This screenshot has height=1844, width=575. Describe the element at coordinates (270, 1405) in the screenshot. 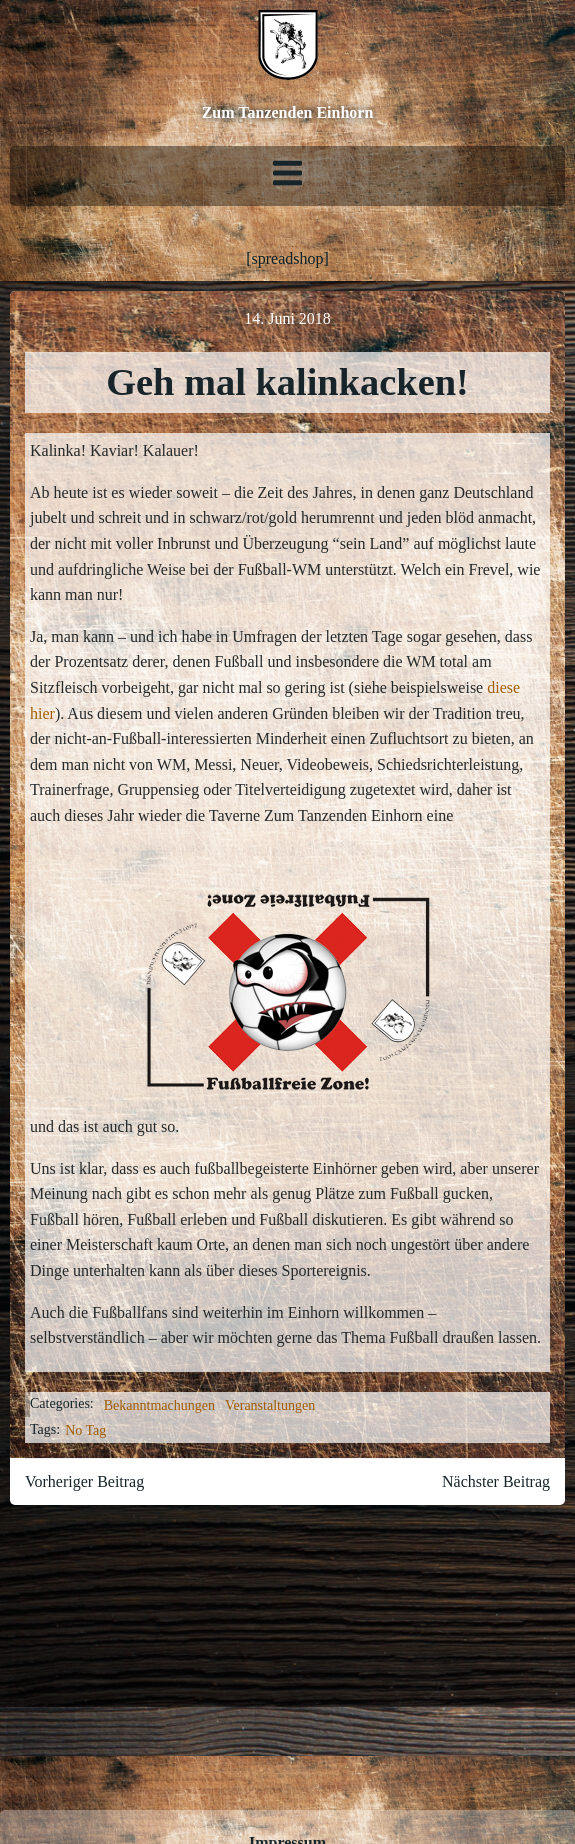

I see `Veranstaltungen` at that location.